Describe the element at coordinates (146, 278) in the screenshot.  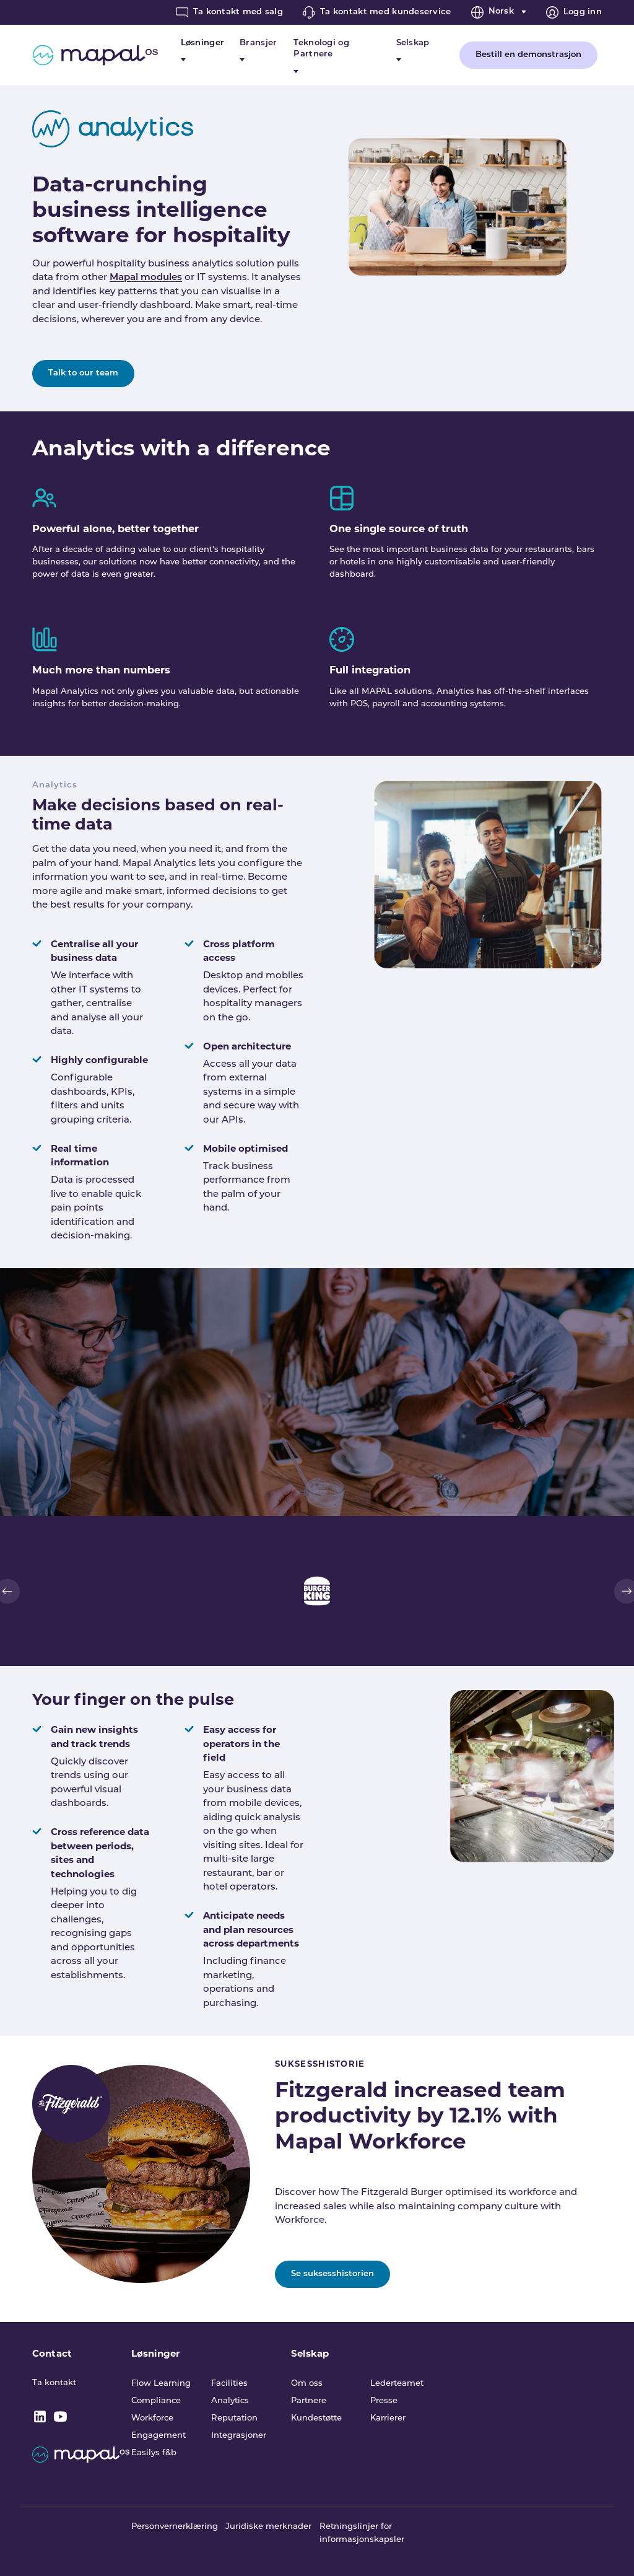
I see `Mapal modules` at that location.